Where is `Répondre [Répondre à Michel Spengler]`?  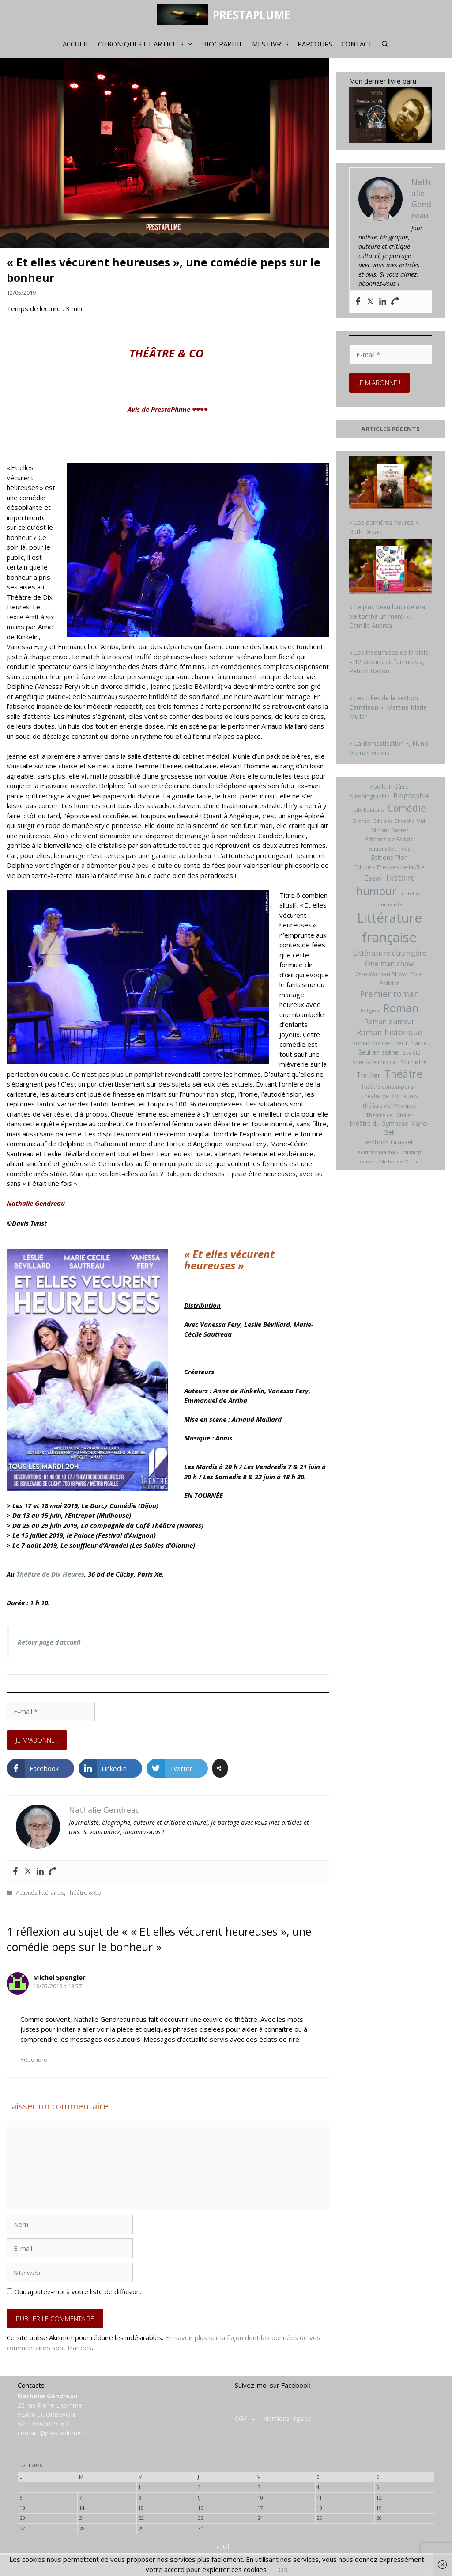
Répondre [Répondre à Michel Spengler] is located at coordinates (33, 2059).